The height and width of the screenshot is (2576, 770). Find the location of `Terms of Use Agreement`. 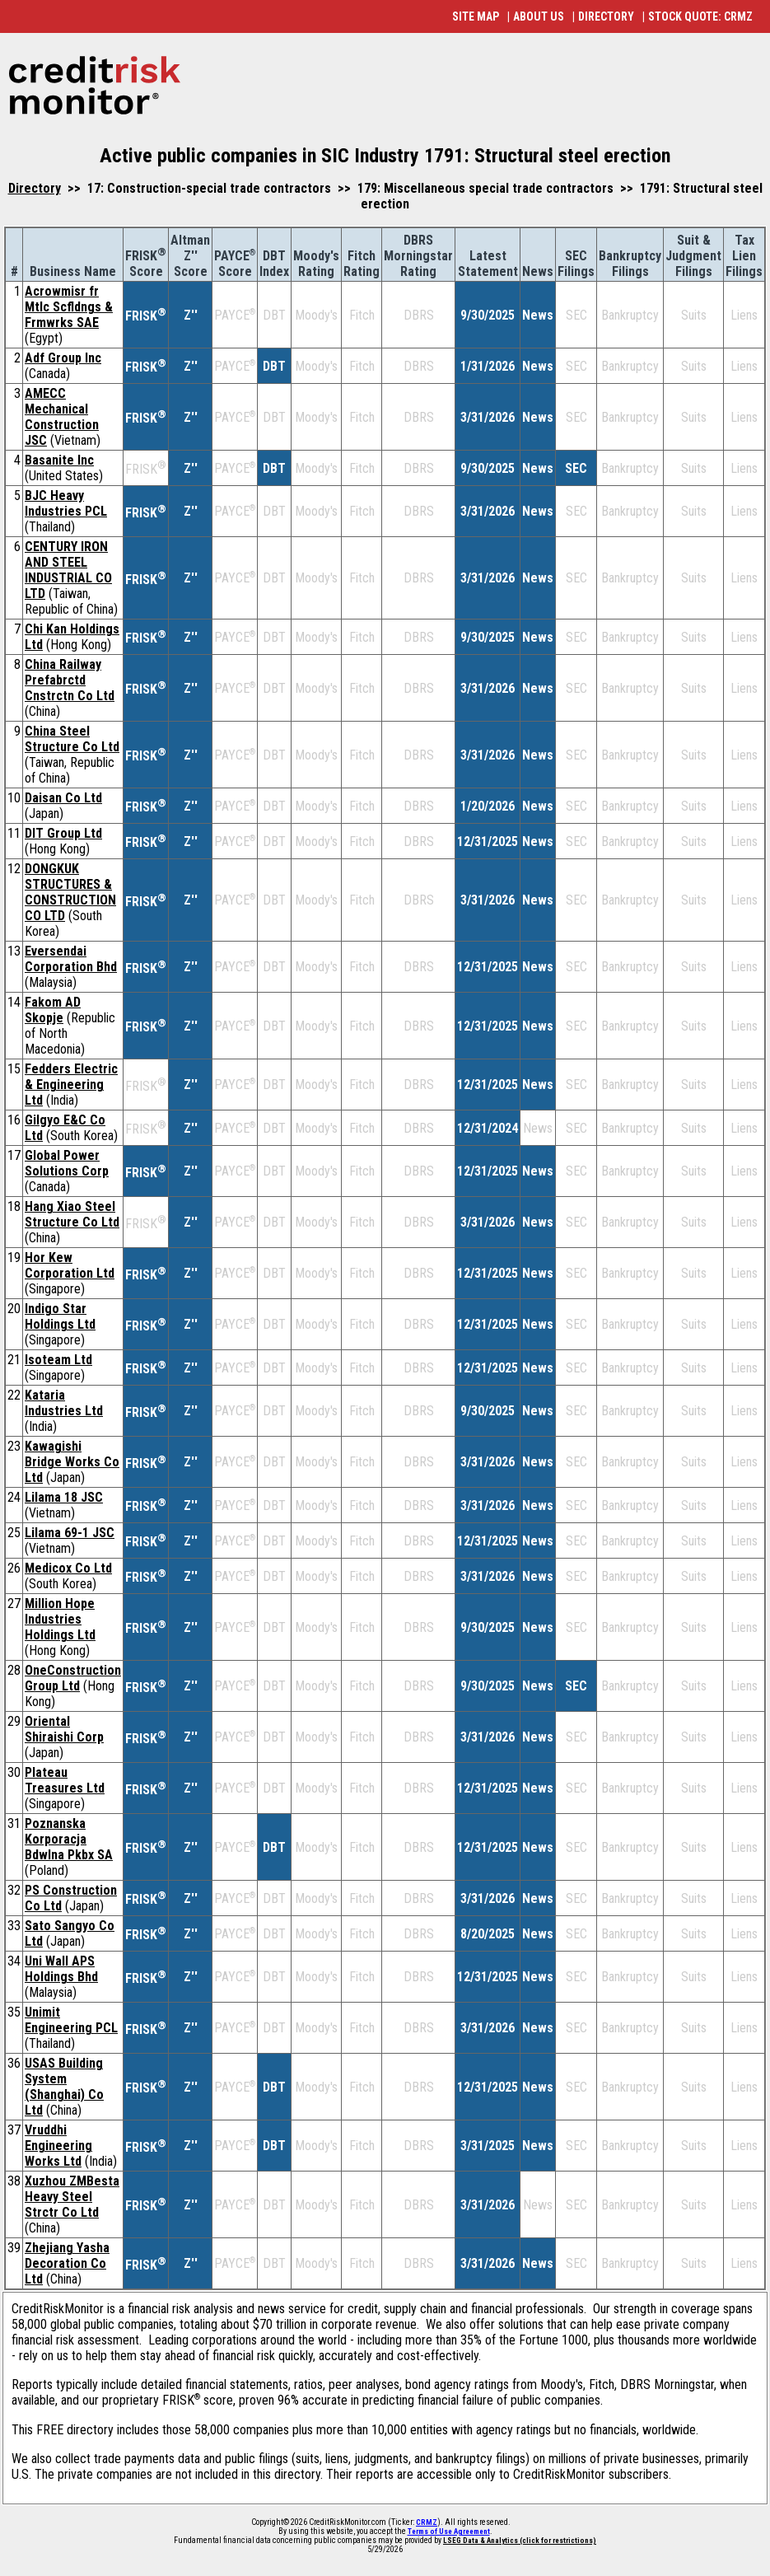

Terms of Use Agreement is located at coordinates (449, 2531).